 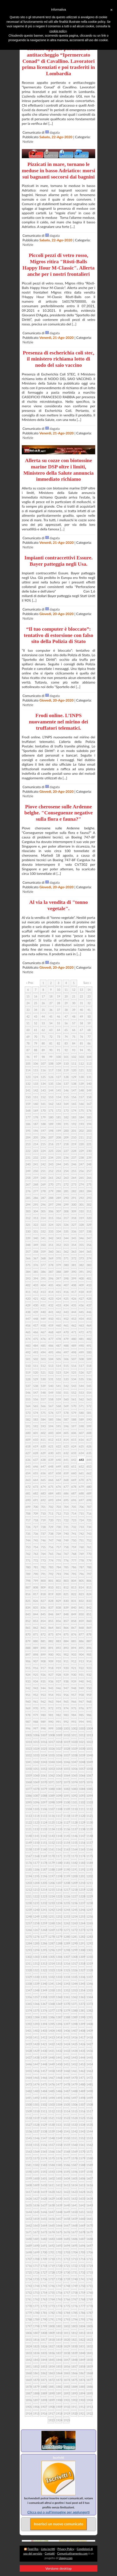 What do you see at coordinates (89, 1748) in the screenshot?
I see `1031` at bounding box center [89, 1748].